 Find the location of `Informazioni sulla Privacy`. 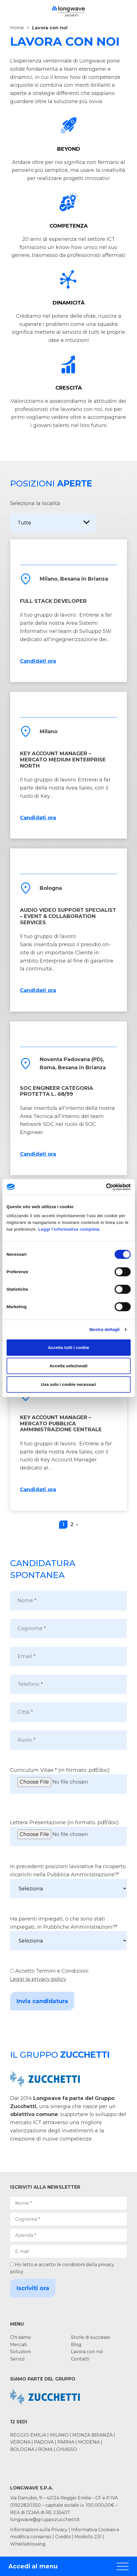

Informazioni sulla Privacy is located at coordinates (39, 2529).